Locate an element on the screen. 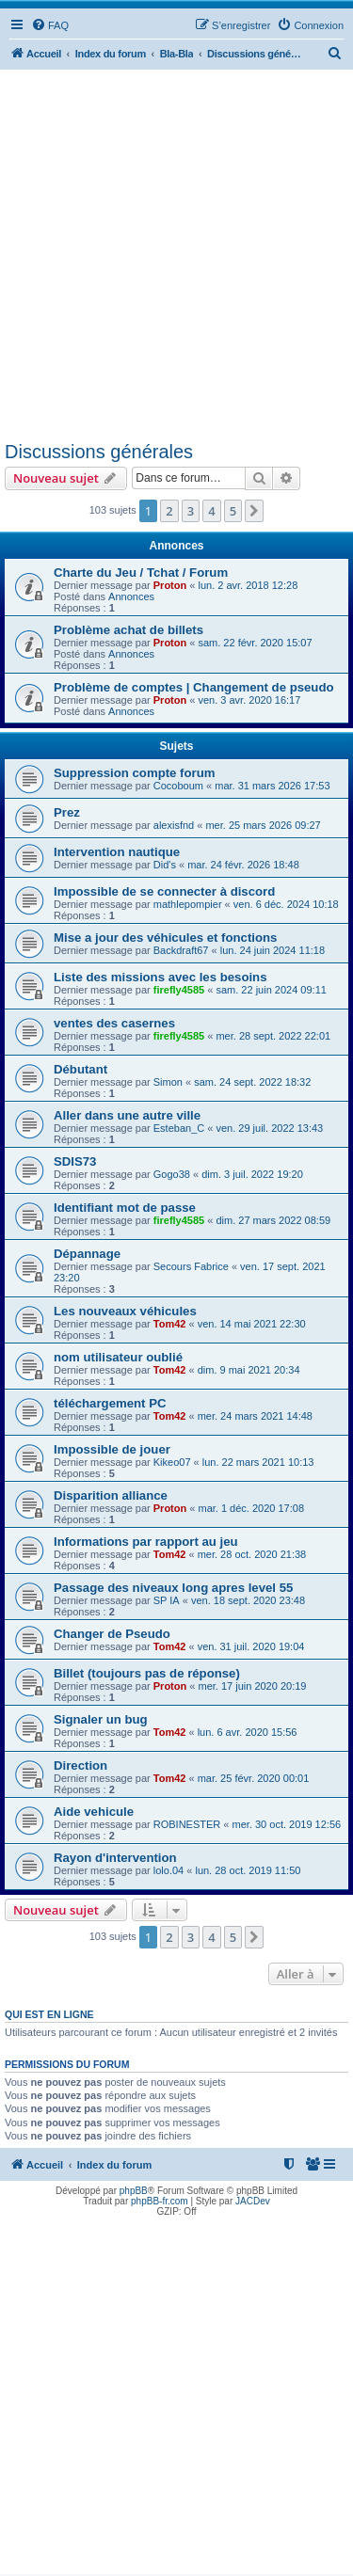 This screenshot has width=353, height=2576. JACDev is located at coordinates (252, 2201).